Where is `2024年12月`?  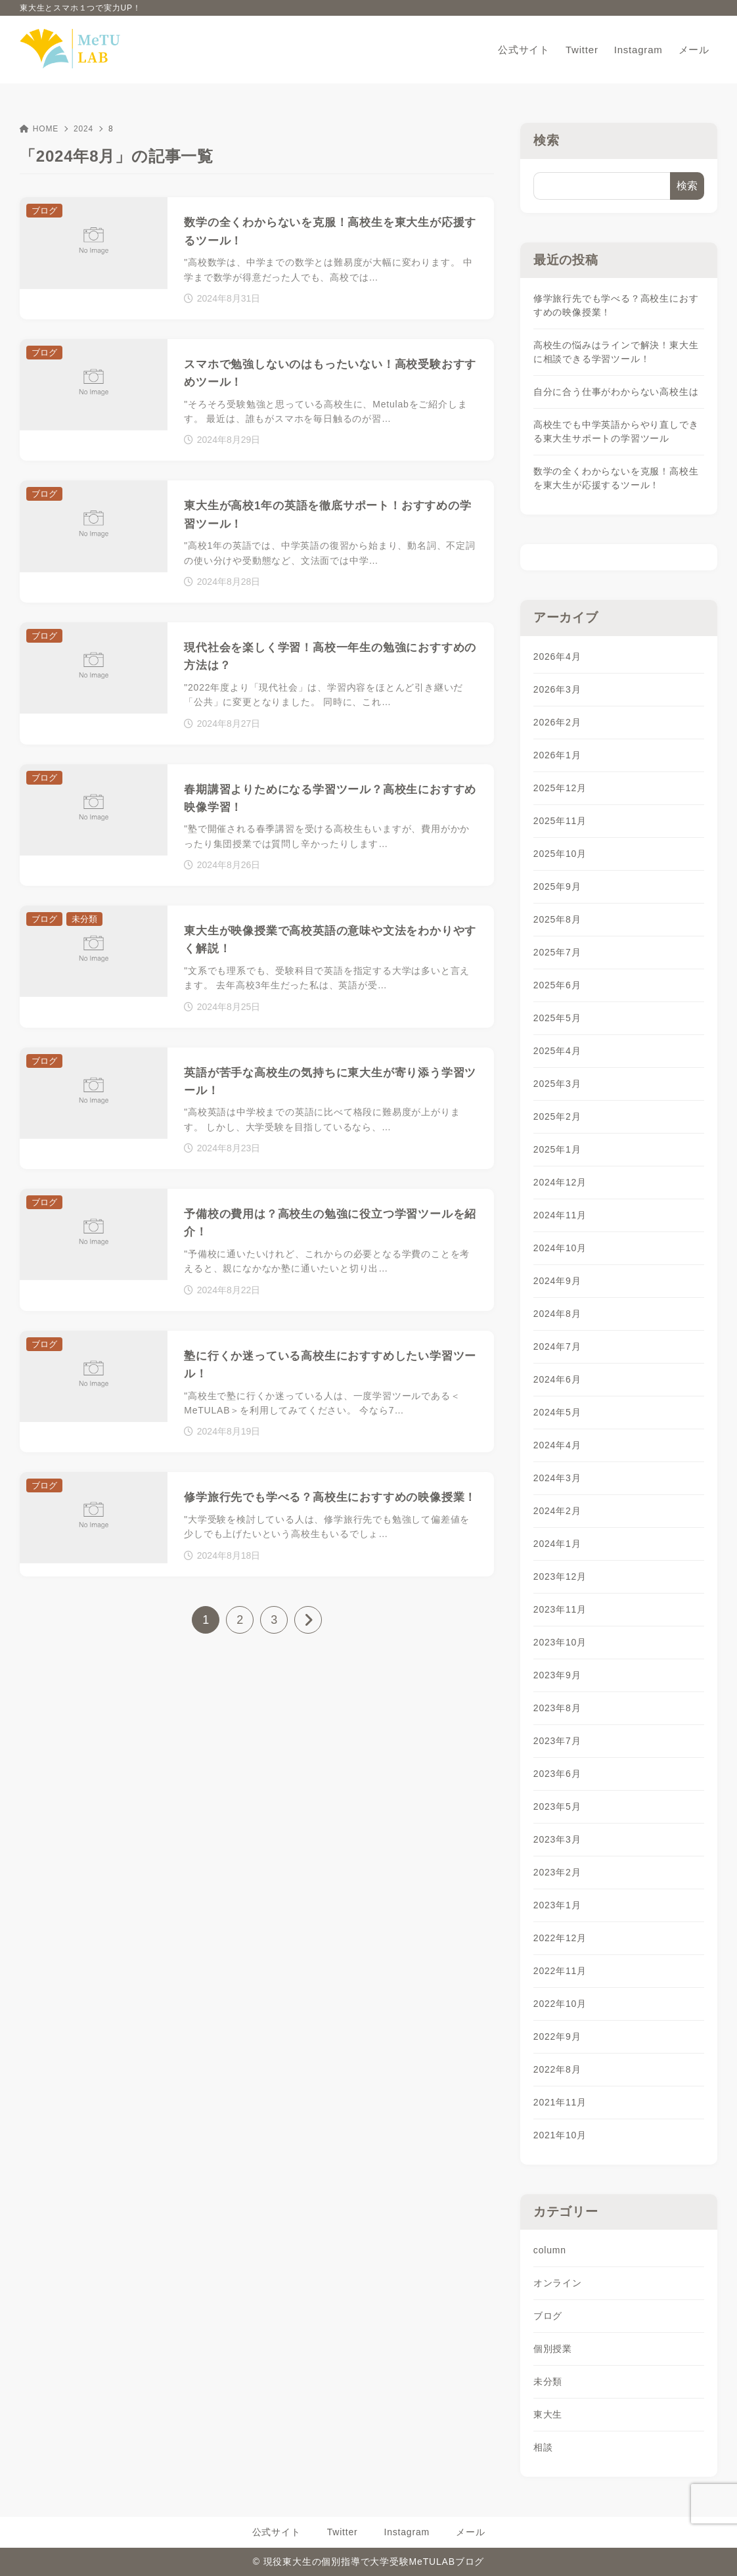
2024年12月 is located at coordinates (560, 1182).